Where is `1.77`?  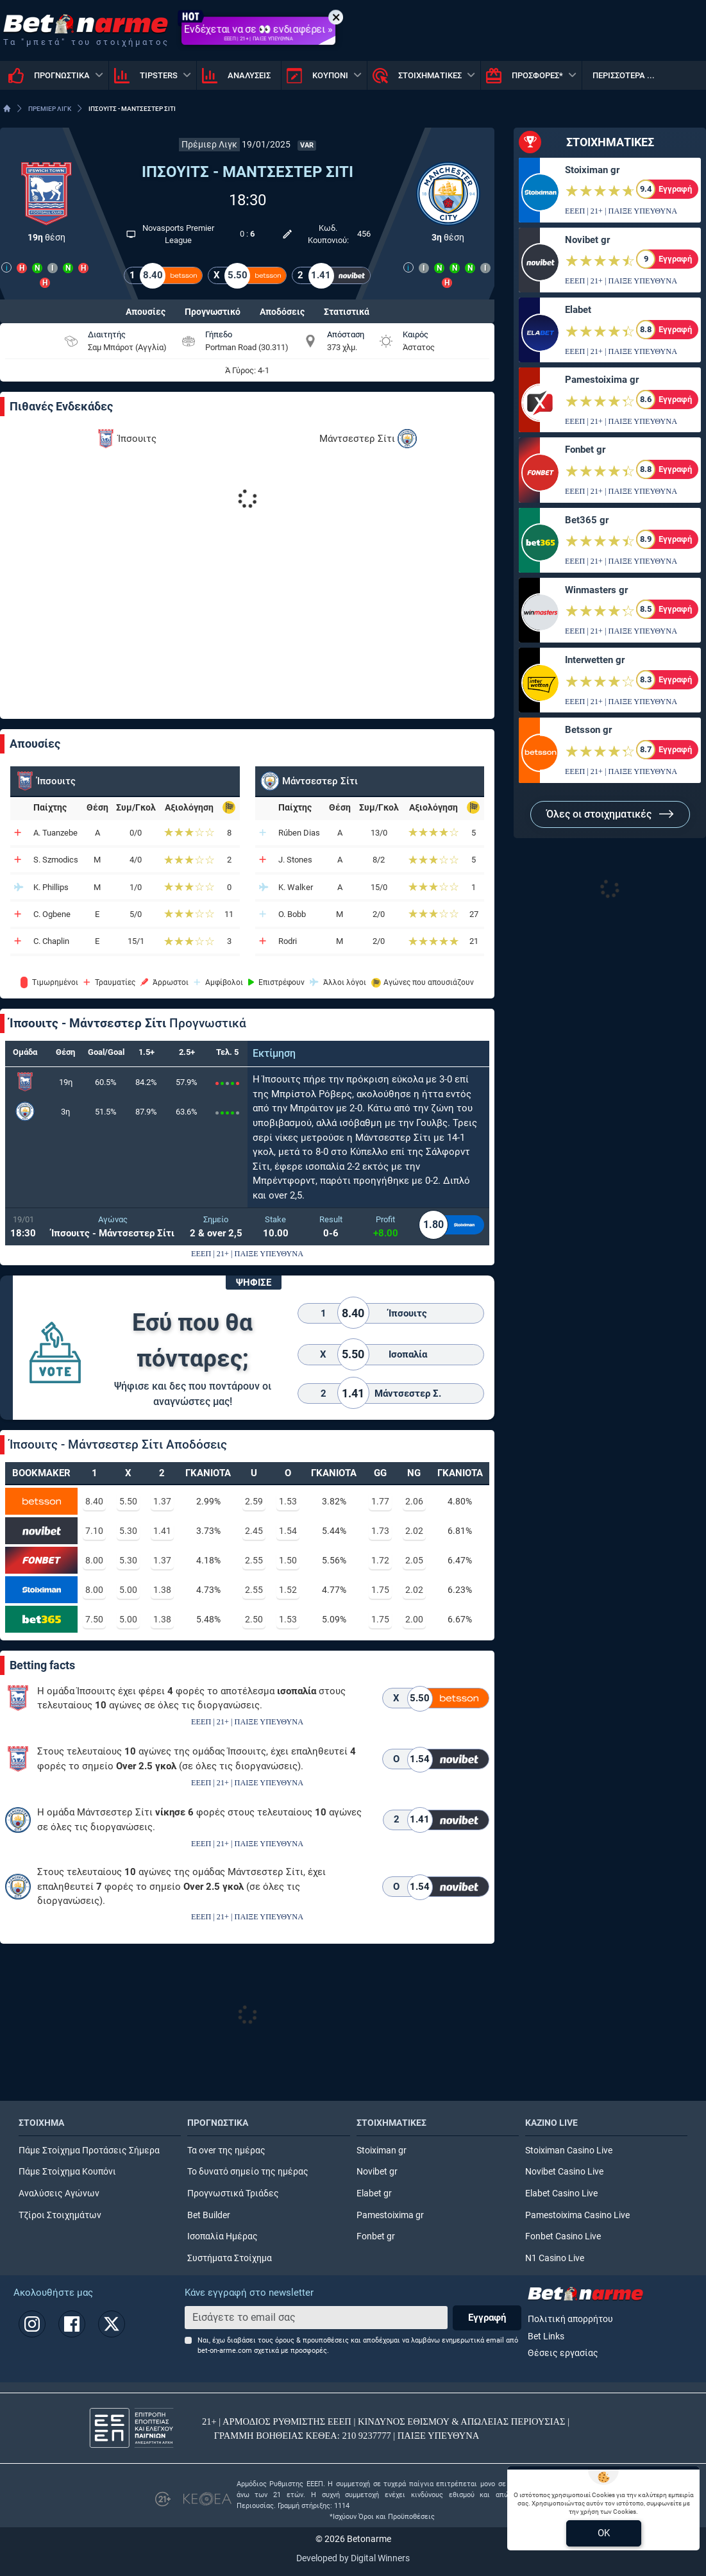 1.77 is located at coordinates (380, 1501).